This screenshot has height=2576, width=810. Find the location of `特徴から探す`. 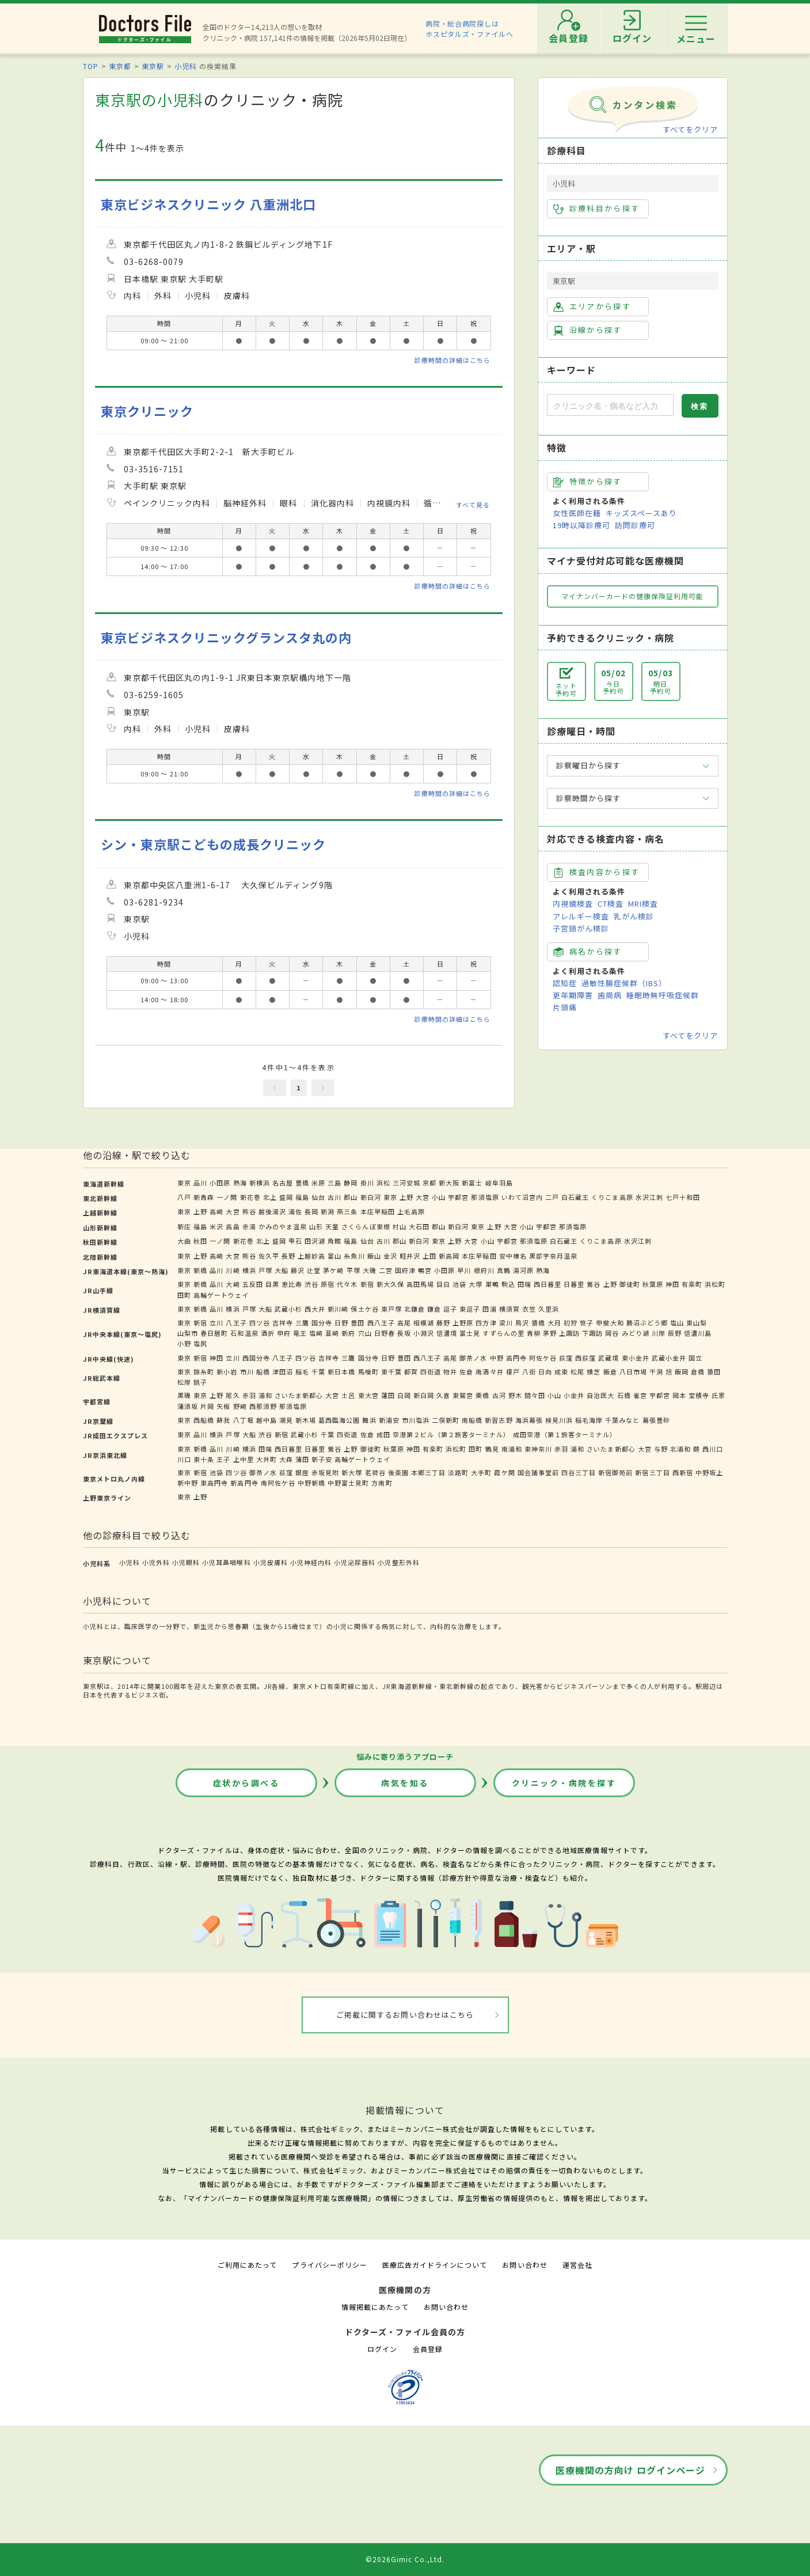

特徴から探す is located at coordinates (587, 481).